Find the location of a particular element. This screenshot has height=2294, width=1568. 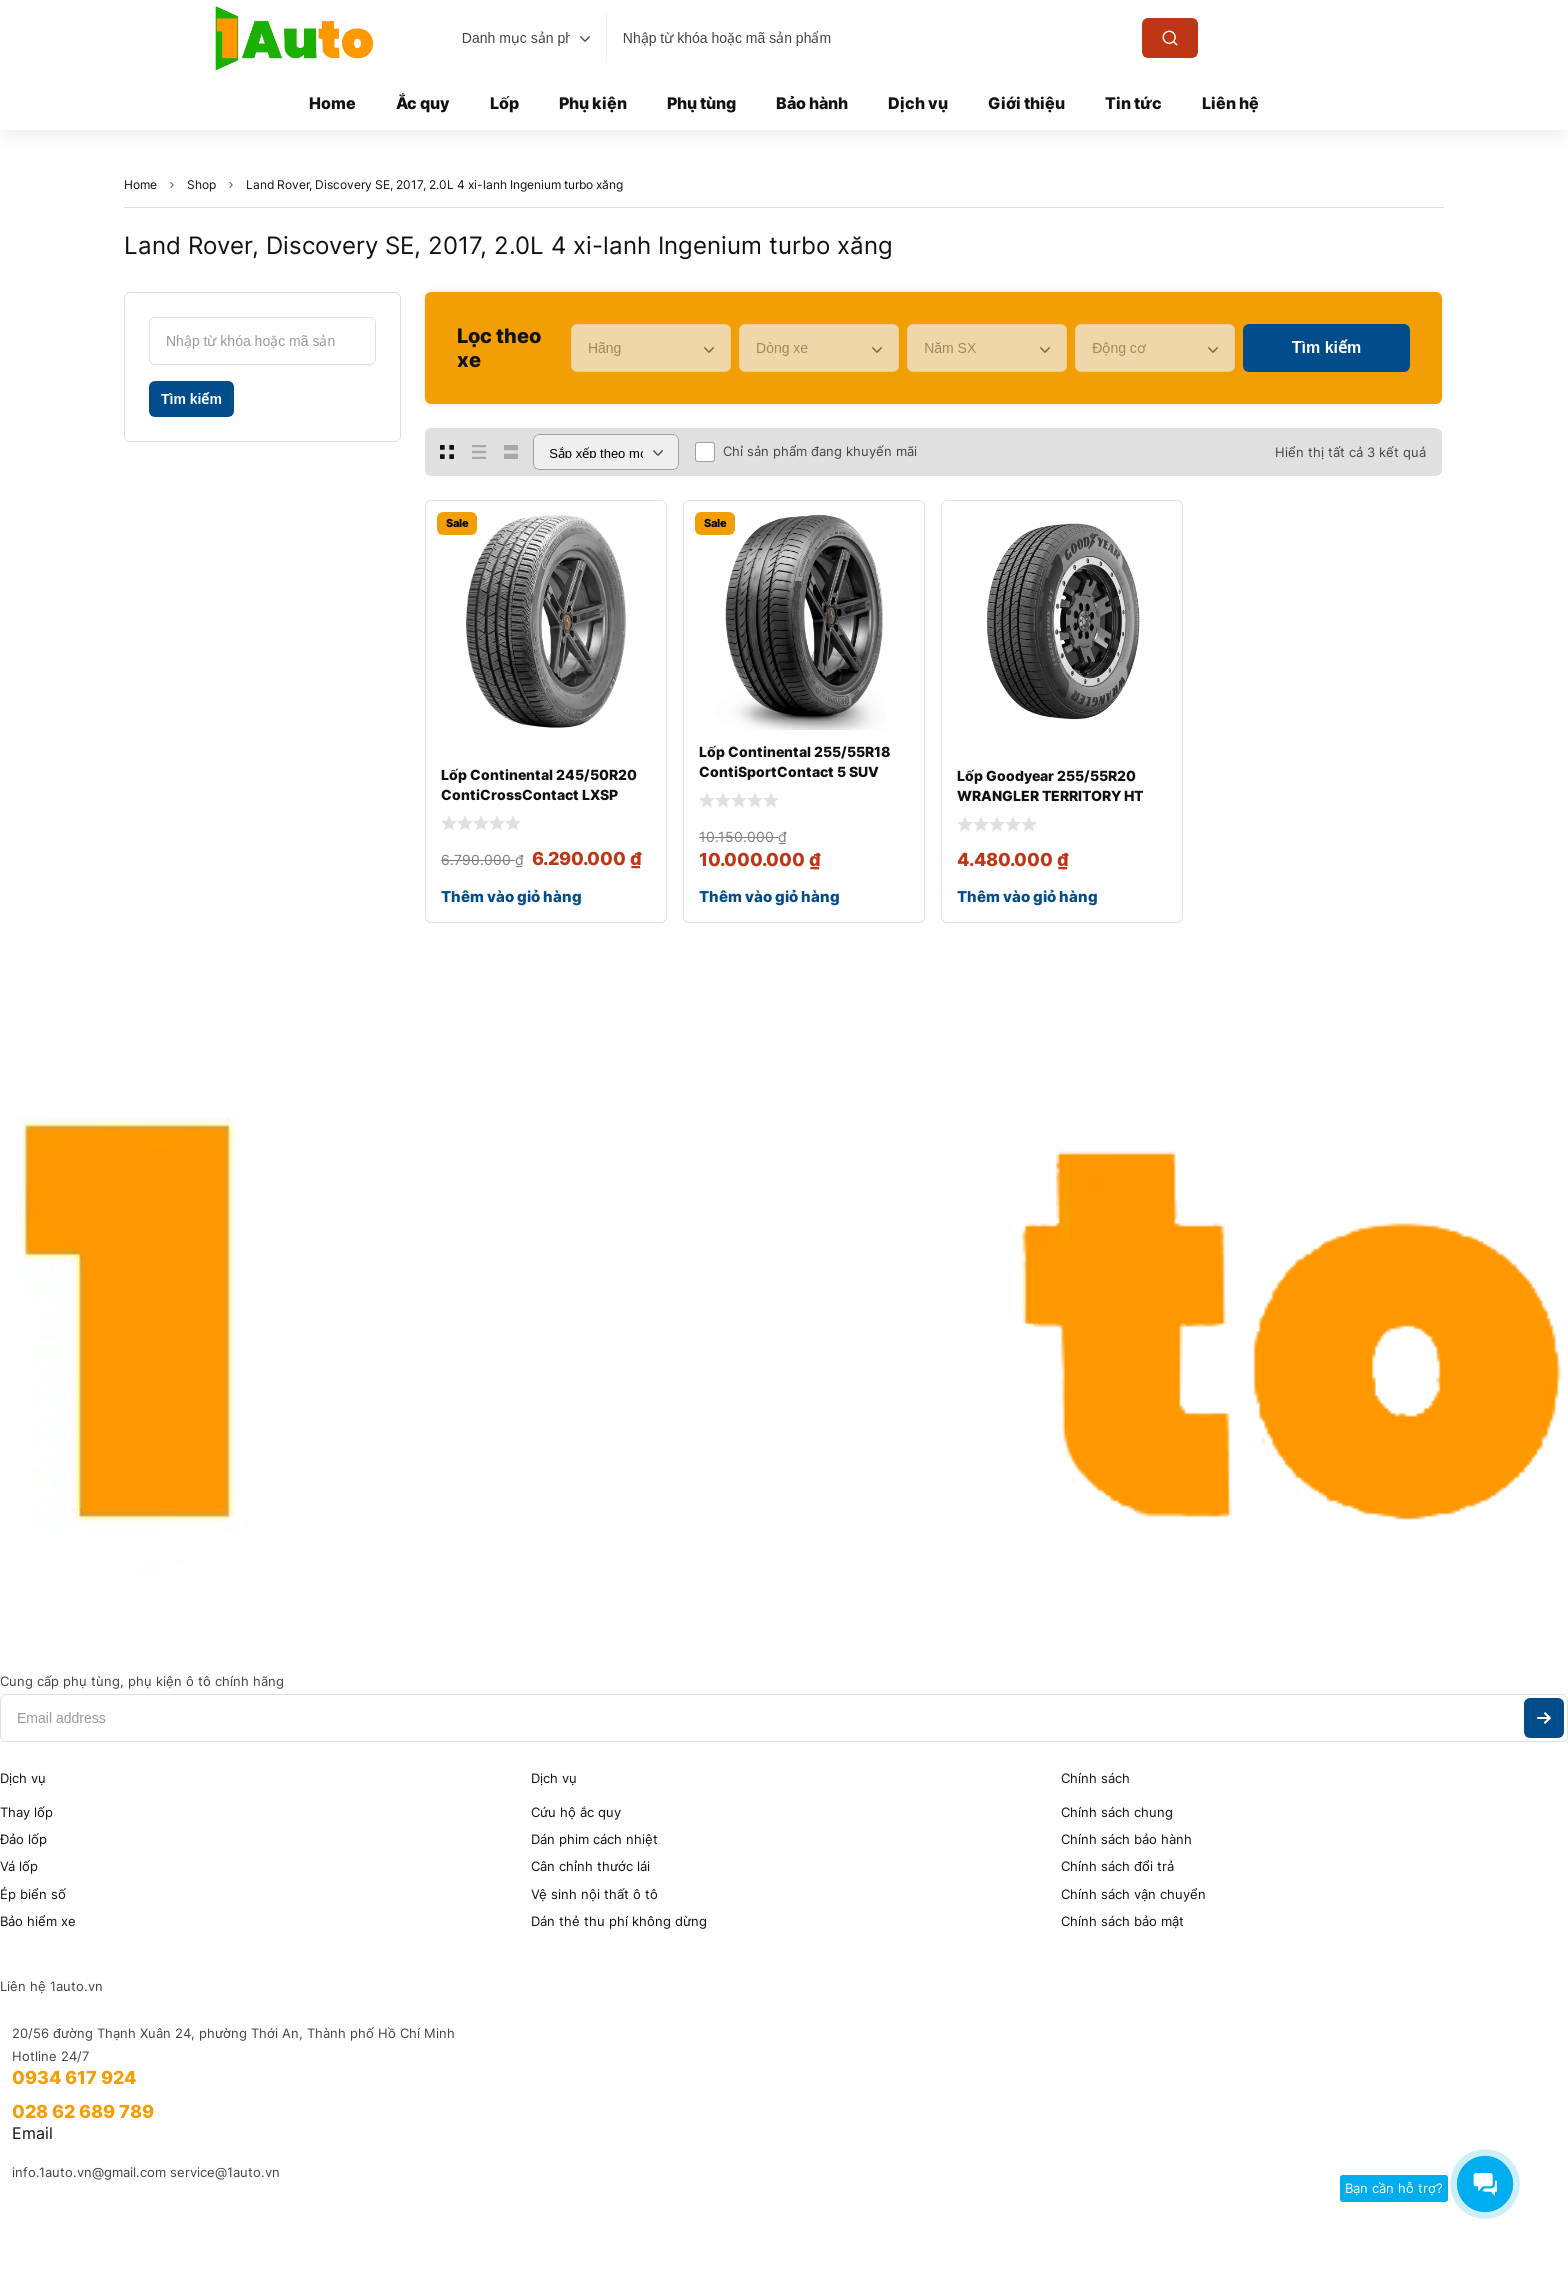

Thêm vào giỏ hàng [Thêm vào giỏ hàng: “Lốp Continental 255/55R18 ContiSportContact 5 SUV”] is located at coordinates (769, 896).